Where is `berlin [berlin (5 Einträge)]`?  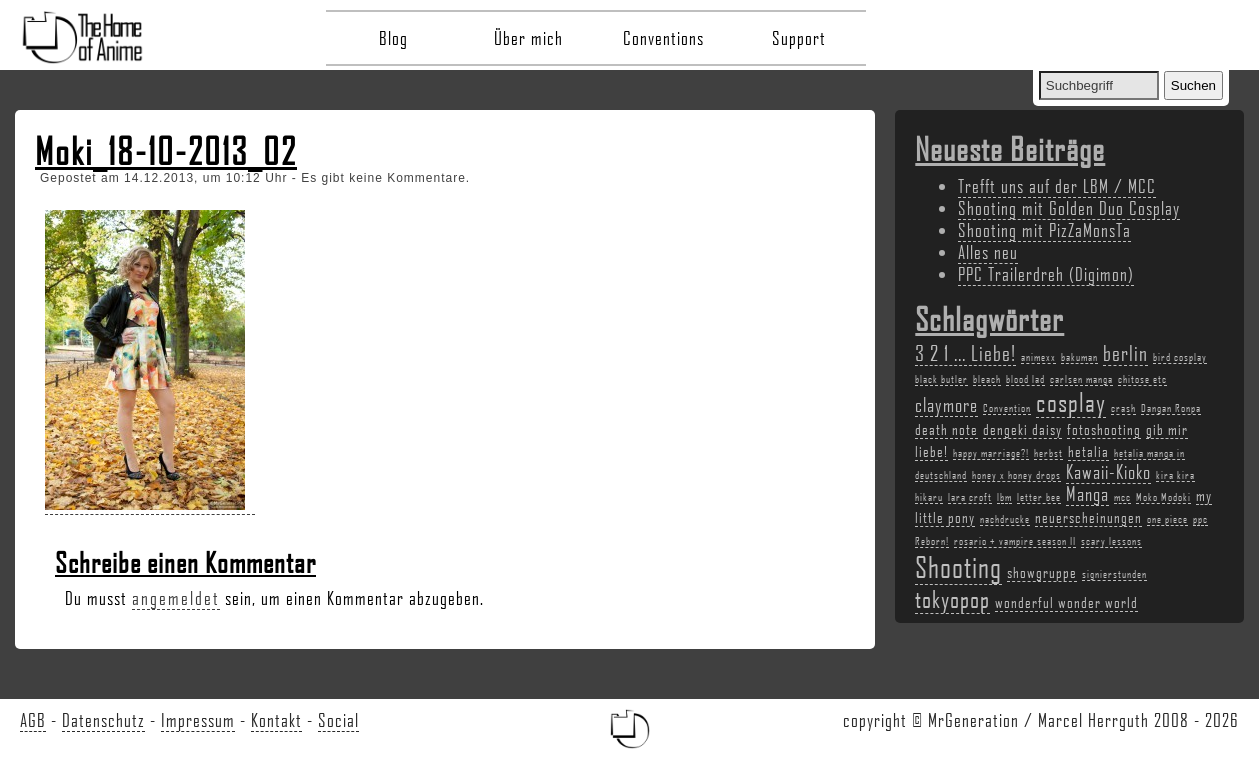 berlin [berlin (5 Einträge)] is located at coordinates (1125, 352).